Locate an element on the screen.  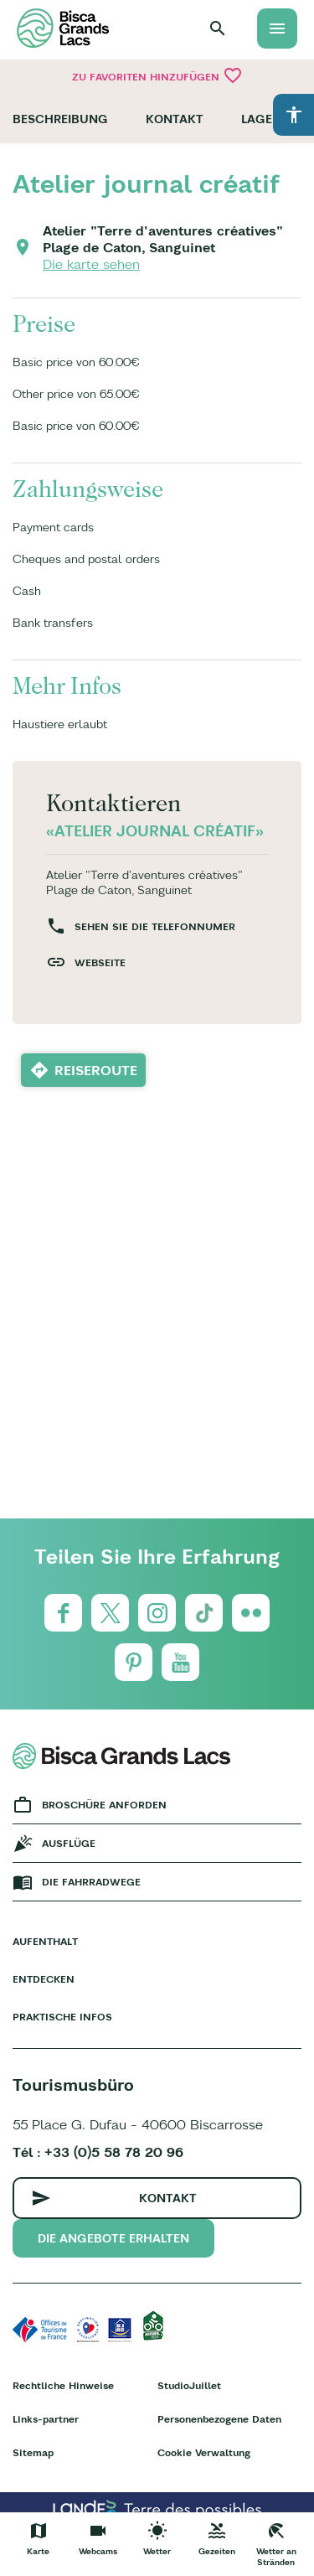
Reiseroute is located at coordinates (95, 1070).